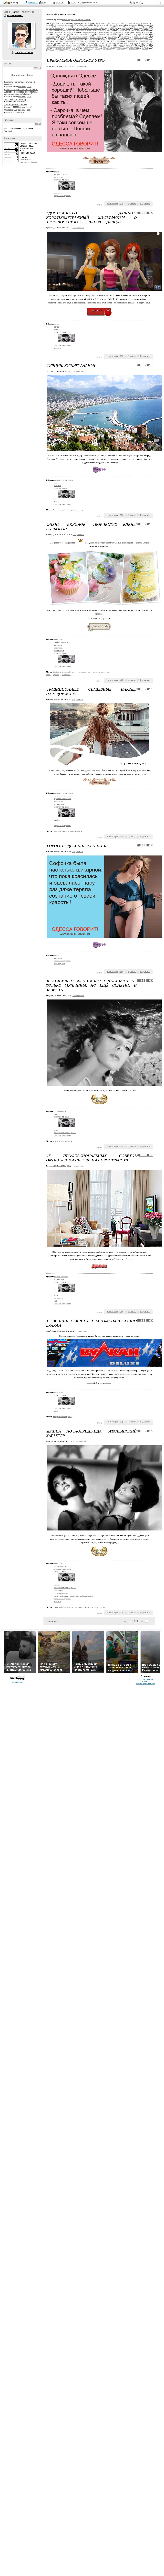  What do you see at coordinates (121, 30) in the screenshot?
I see `приколы` at bounding box center [121, 30].